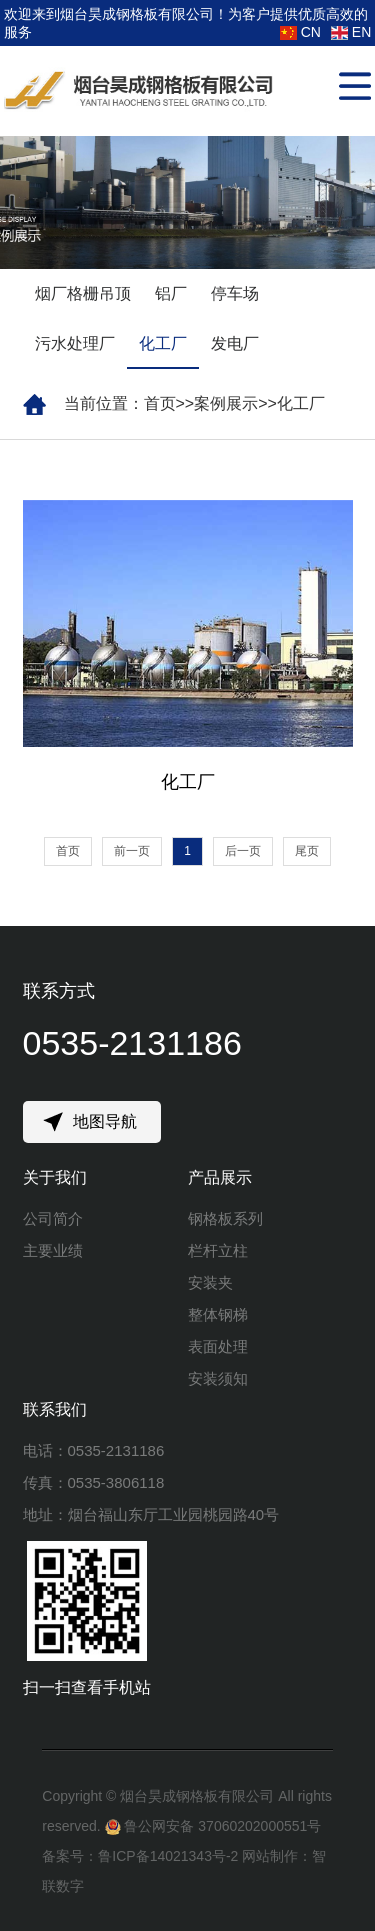 The height and width of the screenshot is (1931, 375). Describe the element at coordinates (351, 32) in the screenshot. I see `EN` at that location.